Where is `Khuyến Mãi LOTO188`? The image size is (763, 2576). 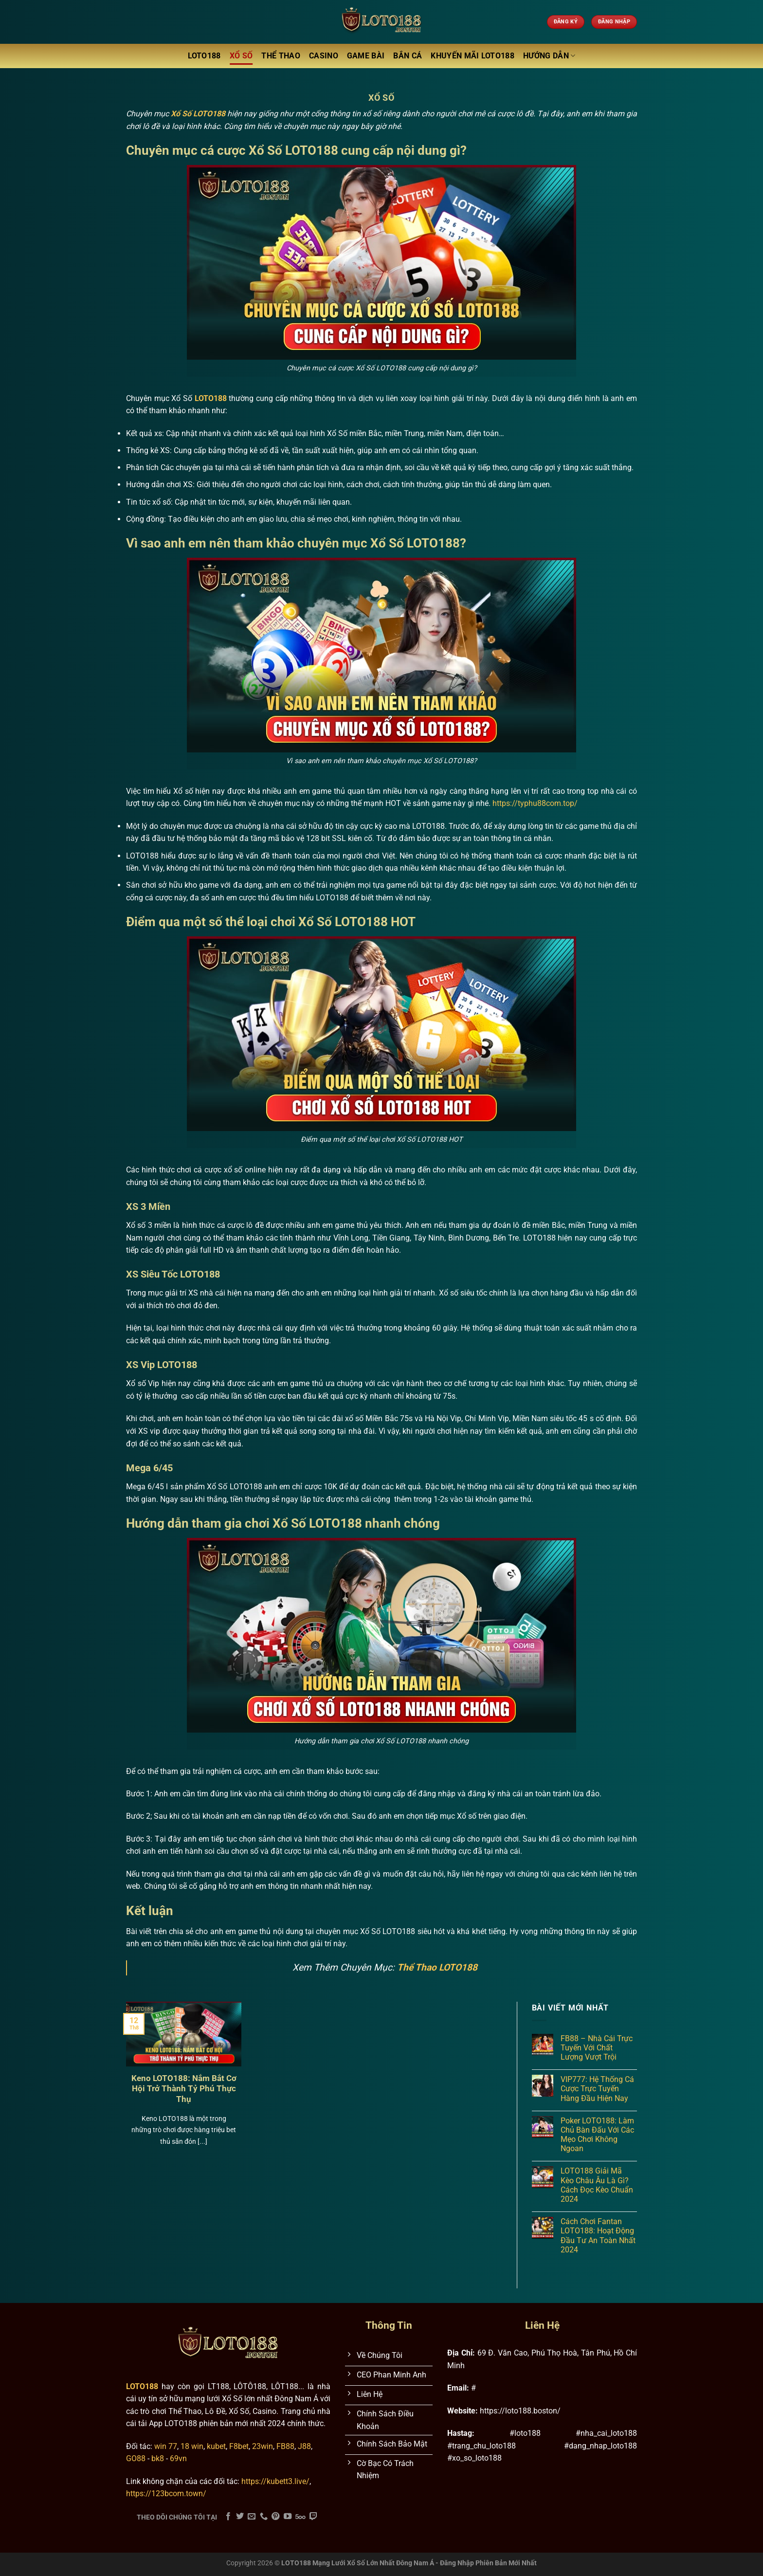
Khuyến Mãi LOTO188 is located at coordinates (472, 55).